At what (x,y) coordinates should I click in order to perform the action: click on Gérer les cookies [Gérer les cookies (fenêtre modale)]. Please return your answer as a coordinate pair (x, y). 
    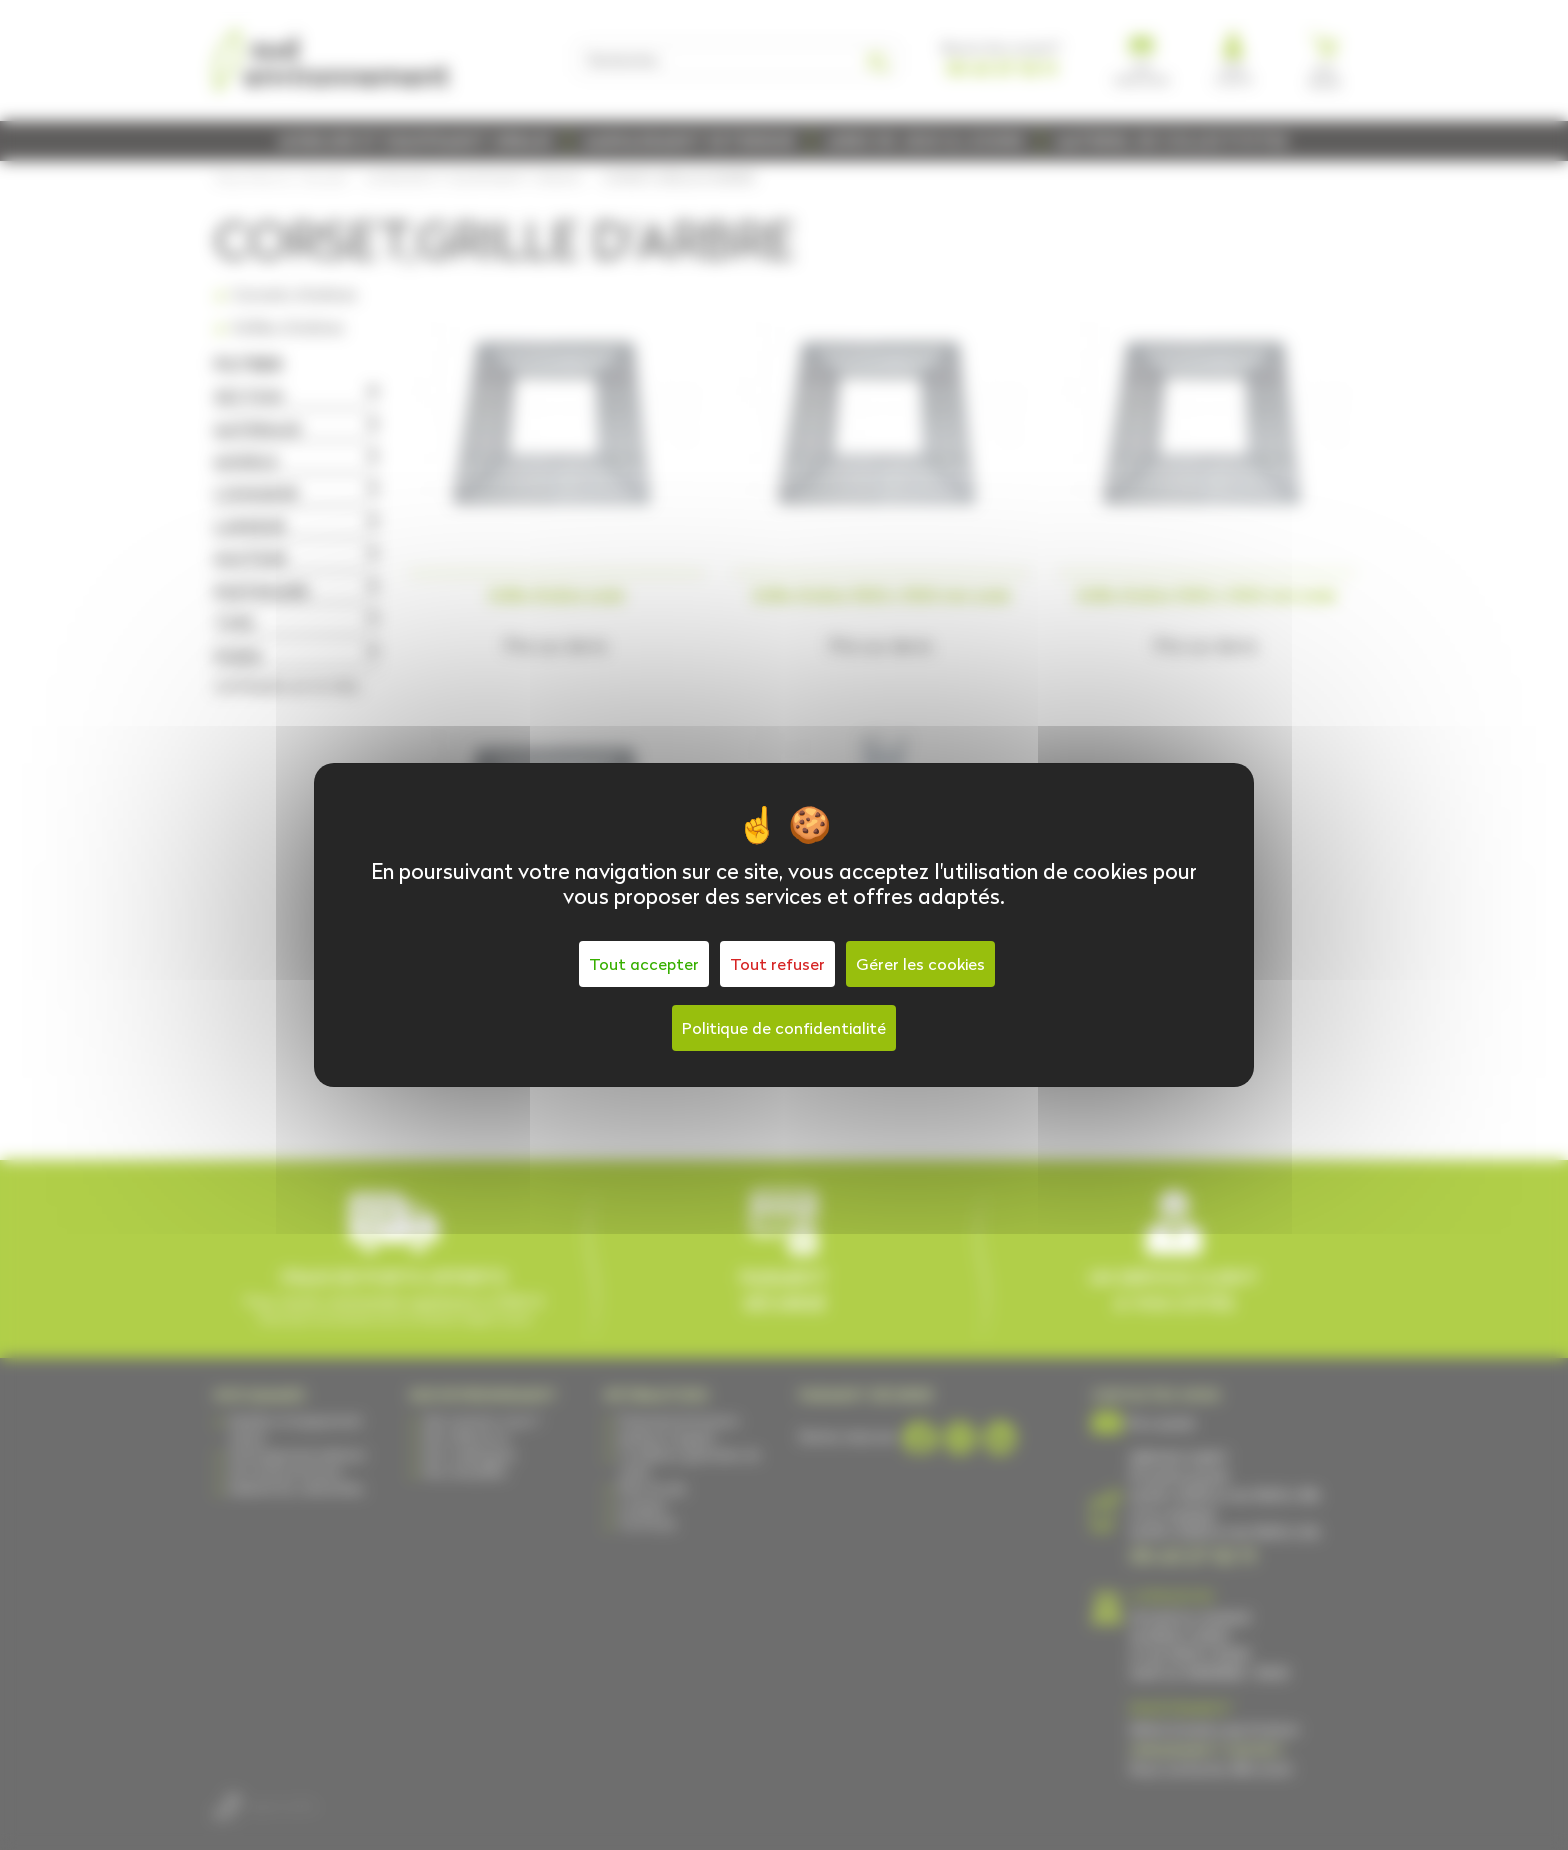
    Looking at the image, I should click on (920, 964).